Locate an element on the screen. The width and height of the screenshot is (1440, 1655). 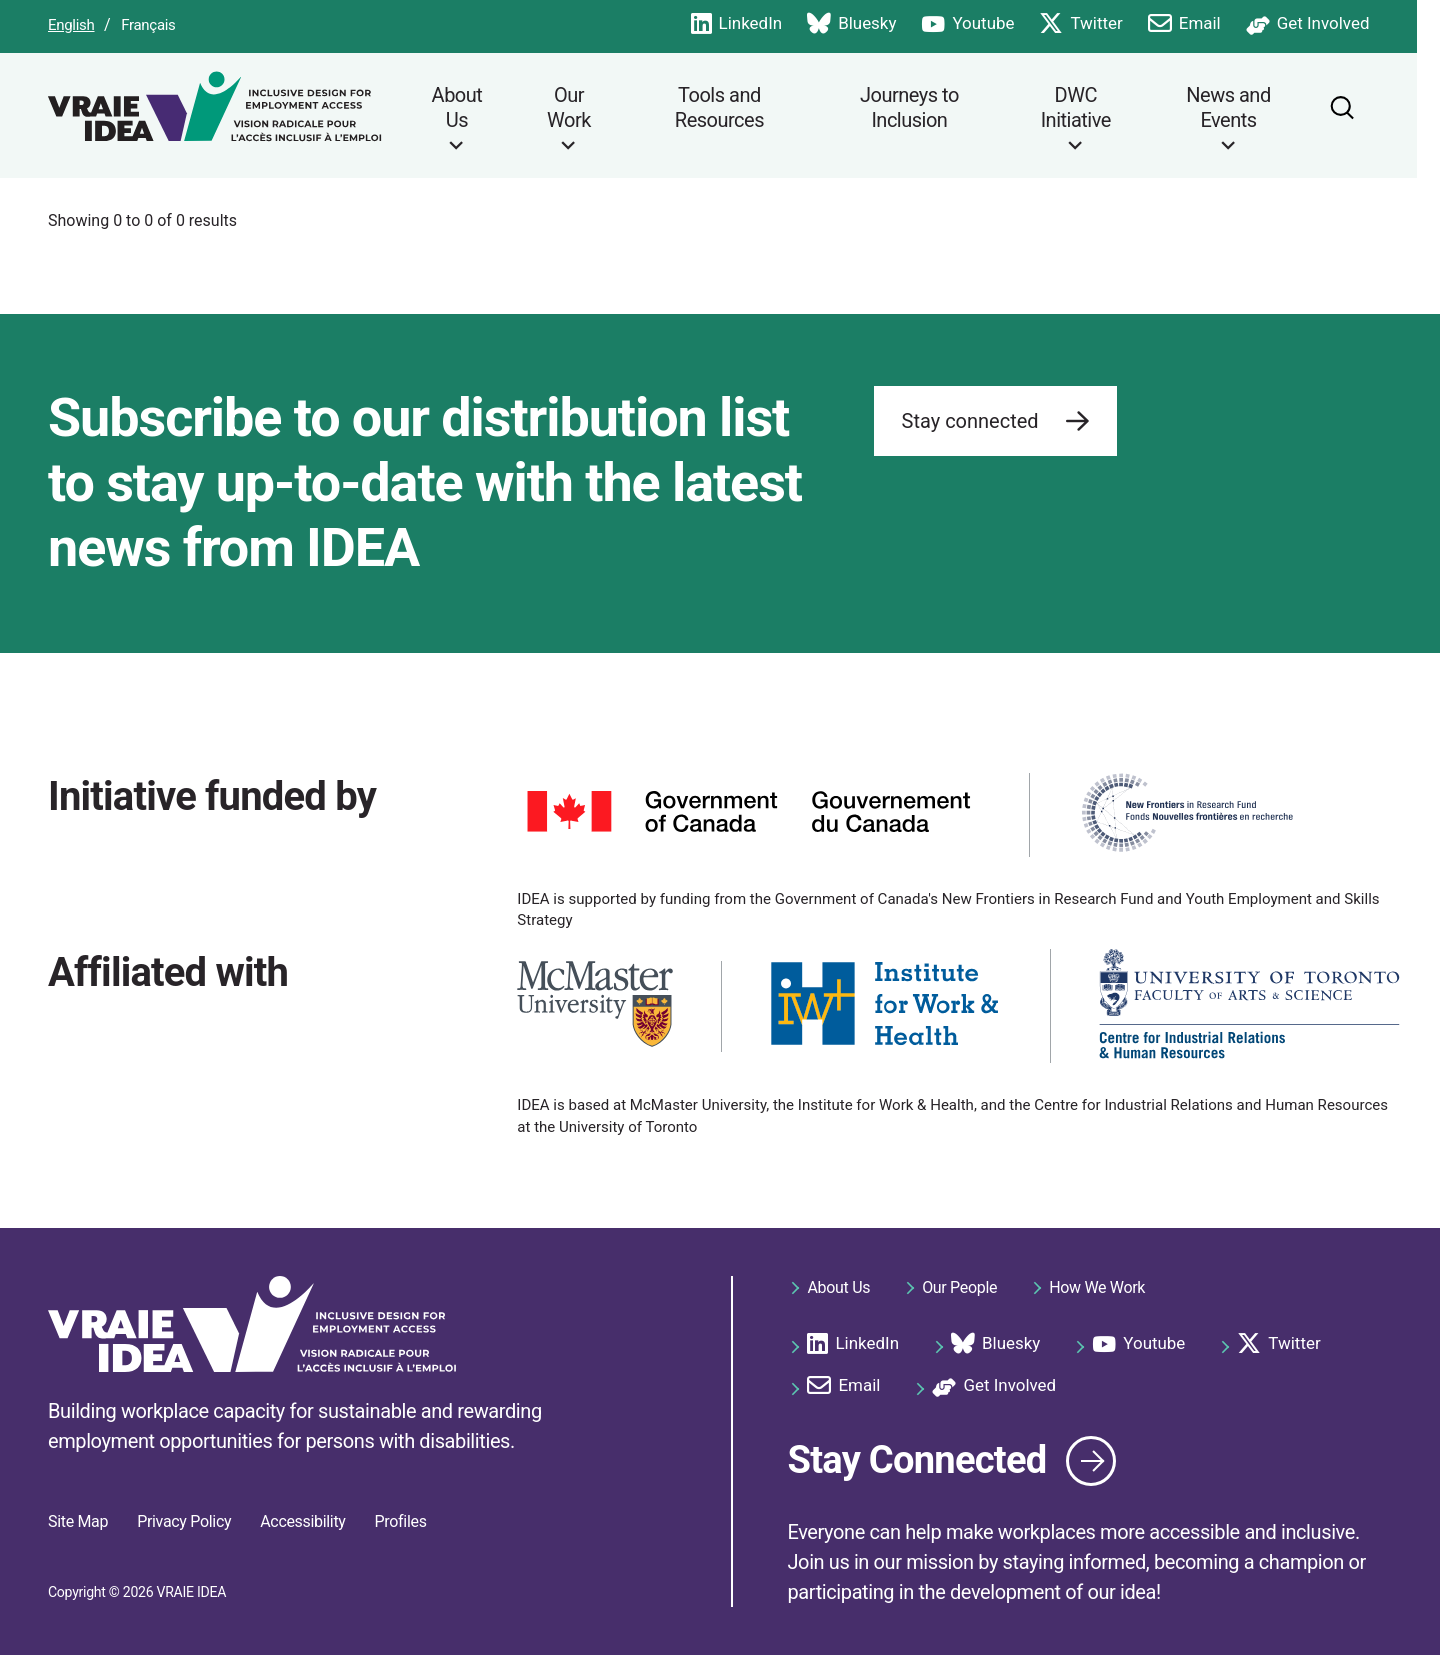
Our People is located at coordinates (959, 1285).